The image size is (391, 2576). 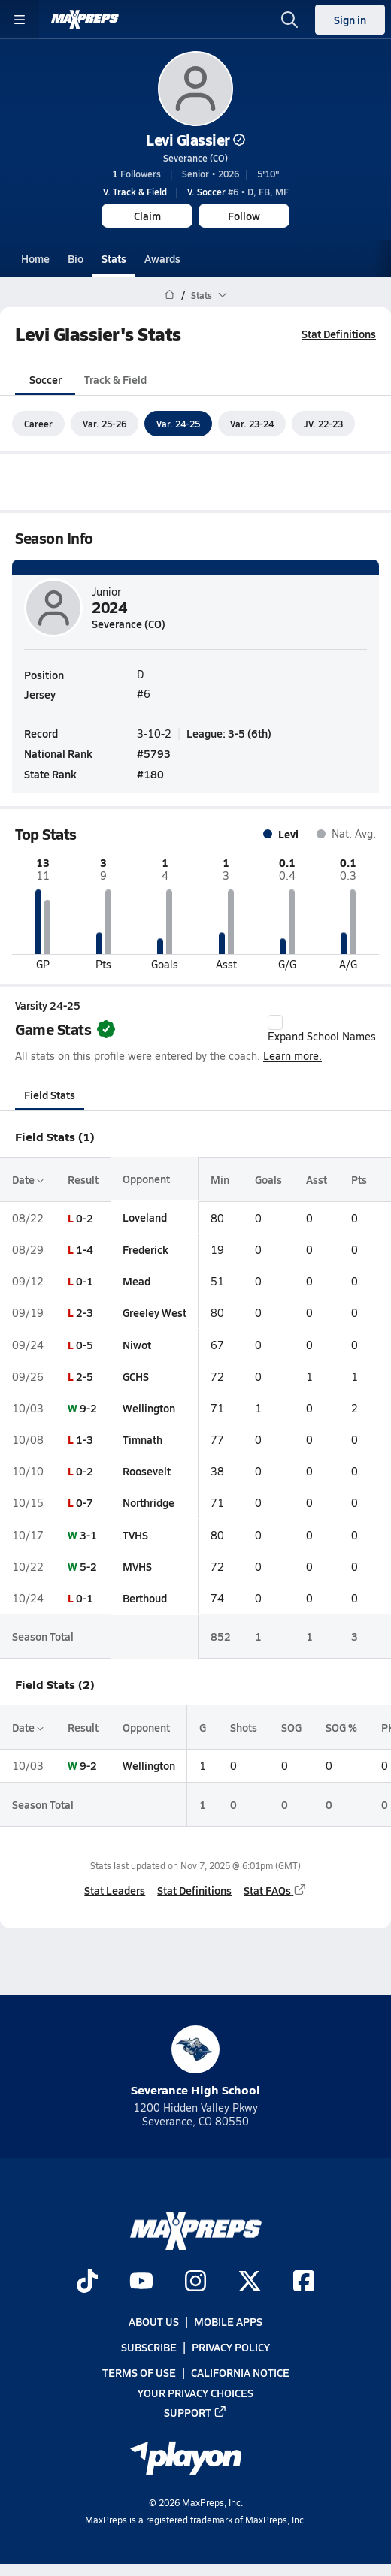 What do you see at coordinates (146, 1179) in the screenshot?
I see `Opponent` at bounding box center [146, 1179].